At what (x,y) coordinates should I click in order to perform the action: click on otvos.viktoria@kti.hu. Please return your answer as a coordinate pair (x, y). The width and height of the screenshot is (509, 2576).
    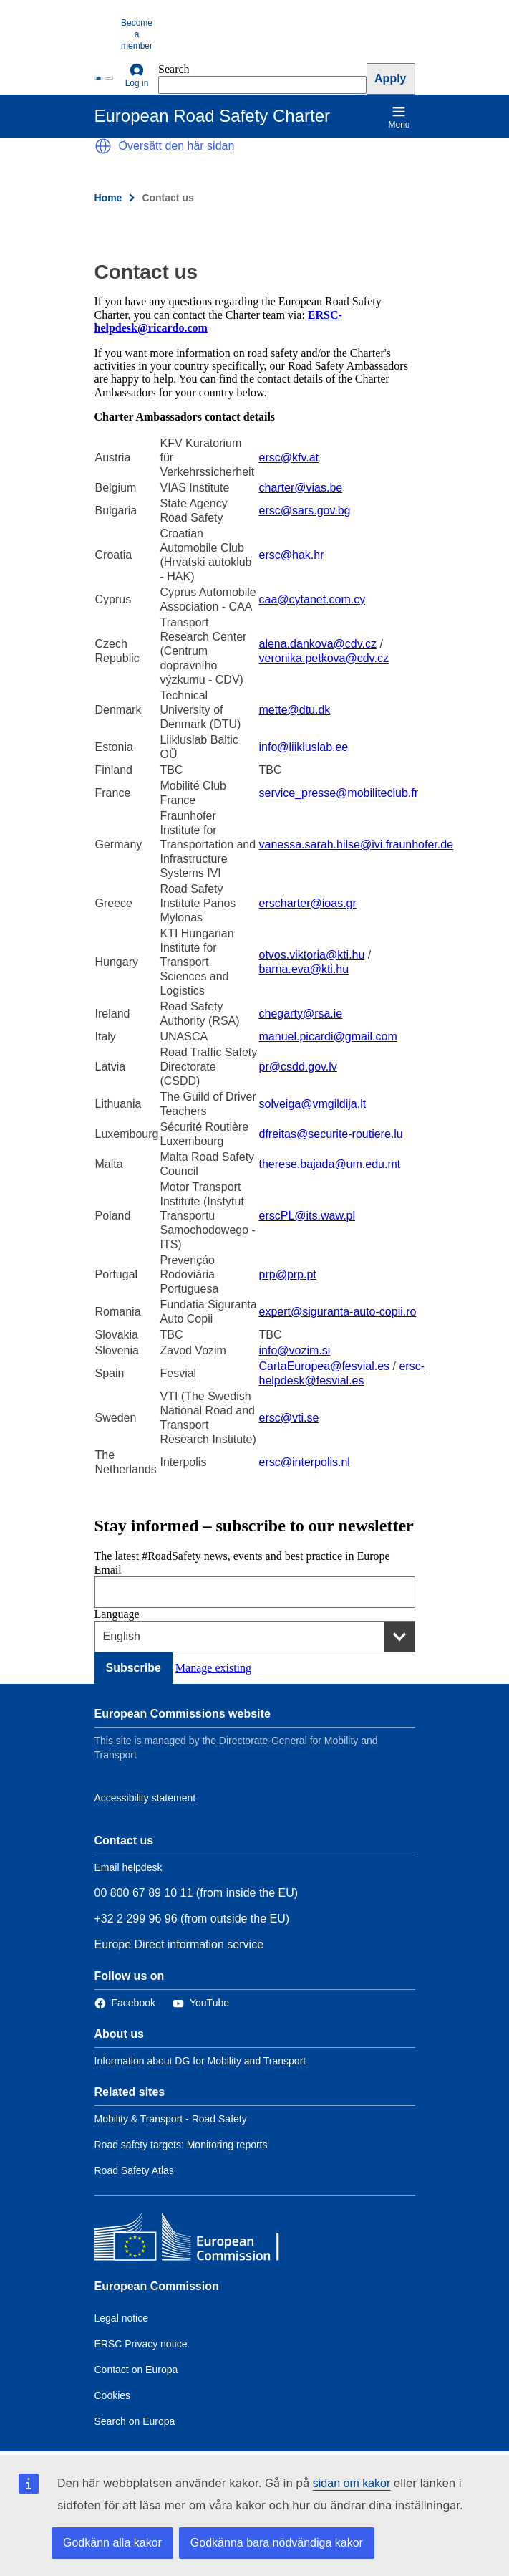
    Looking at the image, I should click on (312, 955).